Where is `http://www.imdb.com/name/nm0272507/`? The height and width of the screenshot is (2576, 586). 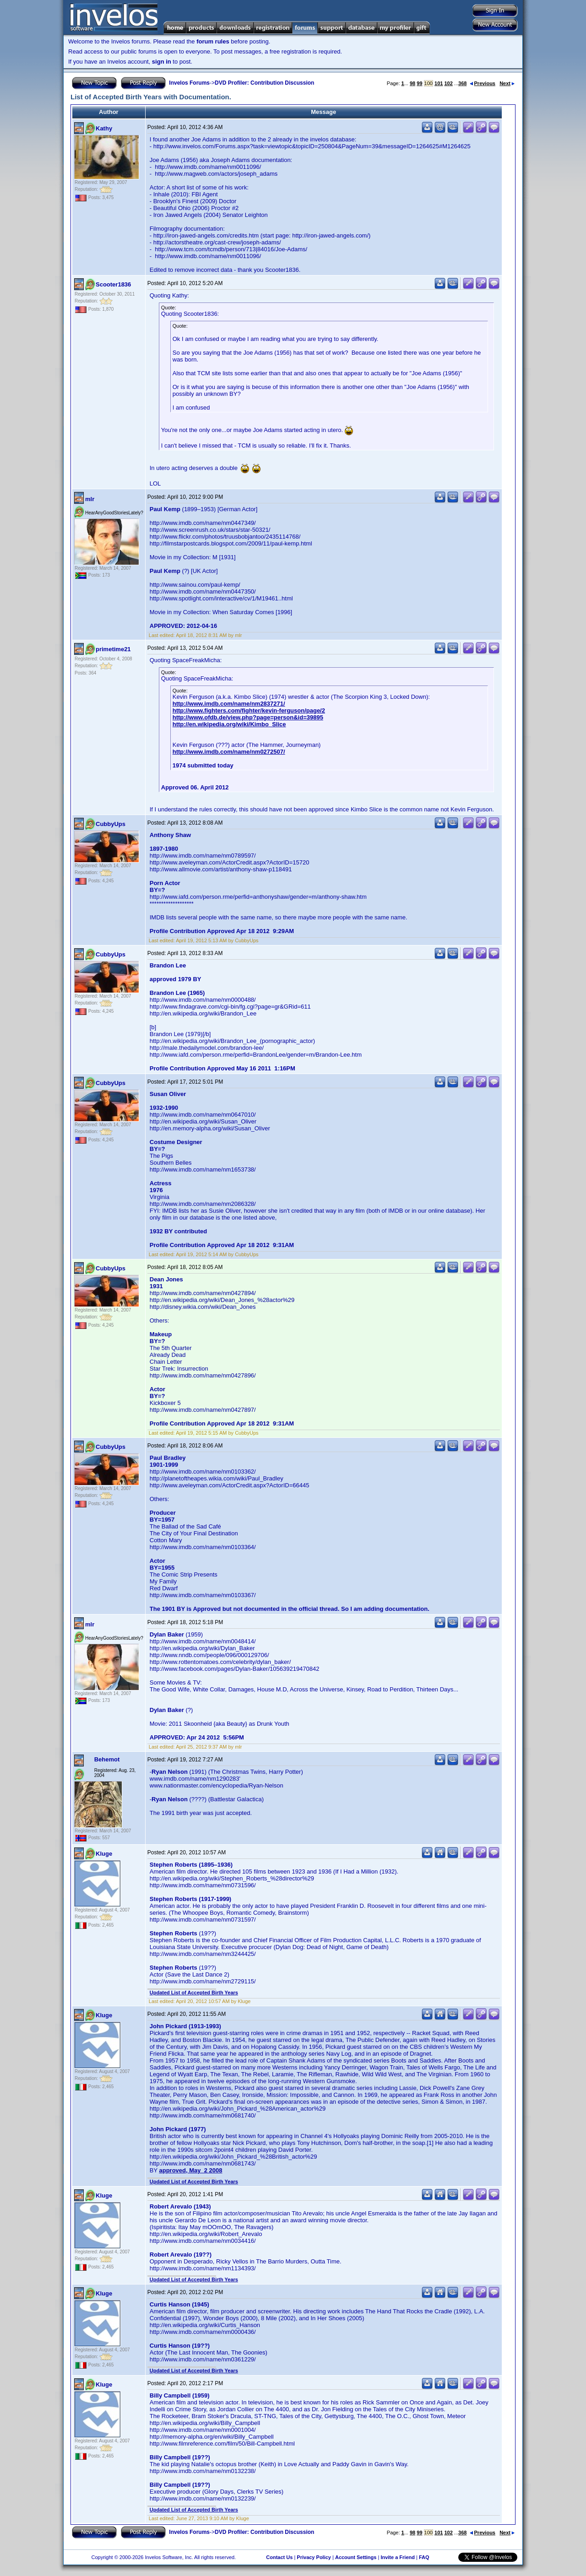 http://www.imdb.com/name/nm0272507/ is located at coordinates (229, 751).